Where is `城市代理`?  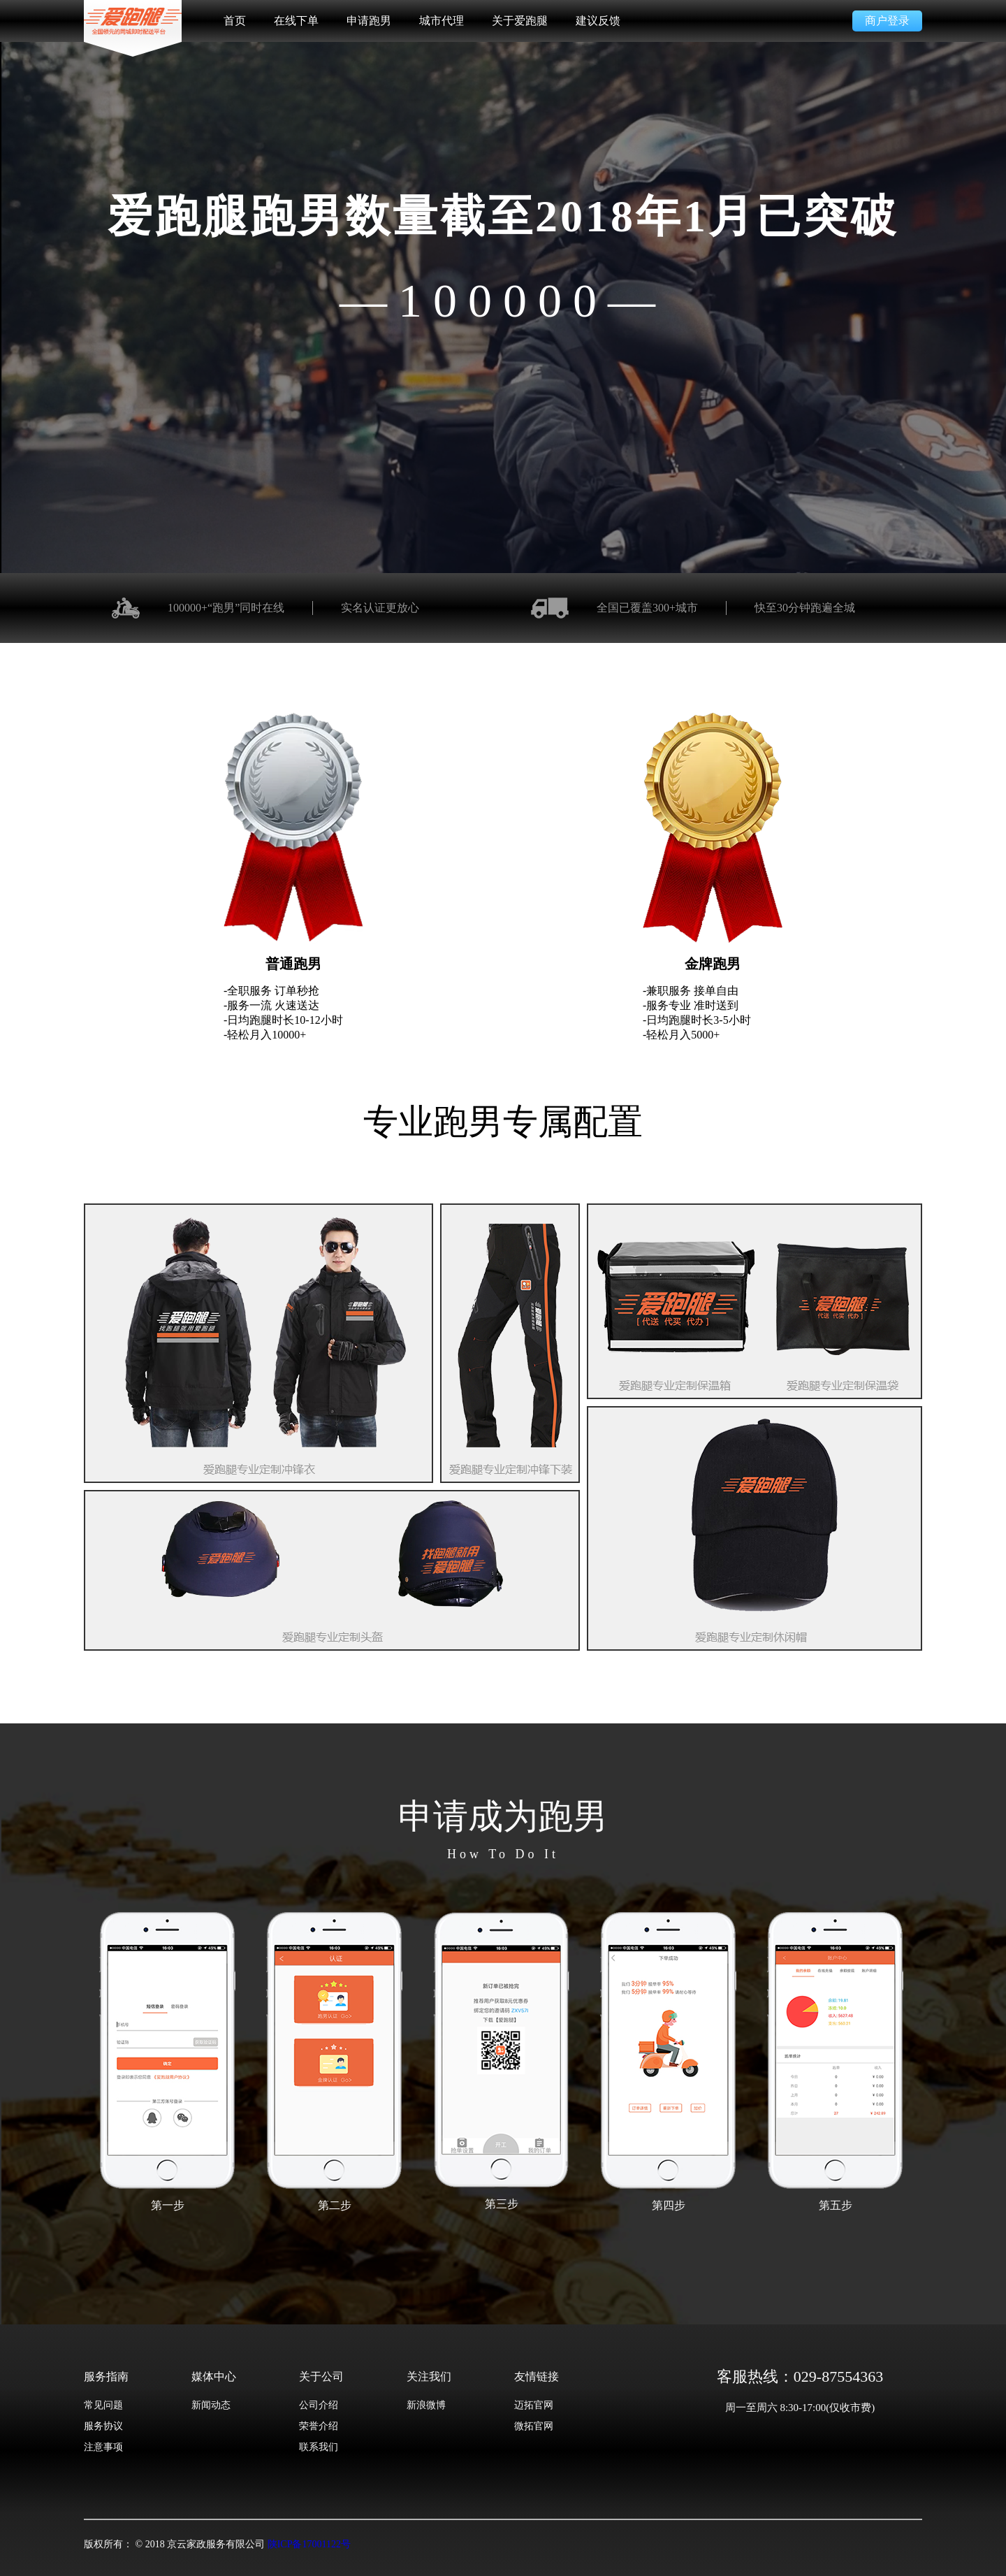
城市代理 is located at coordinates (441, 21).